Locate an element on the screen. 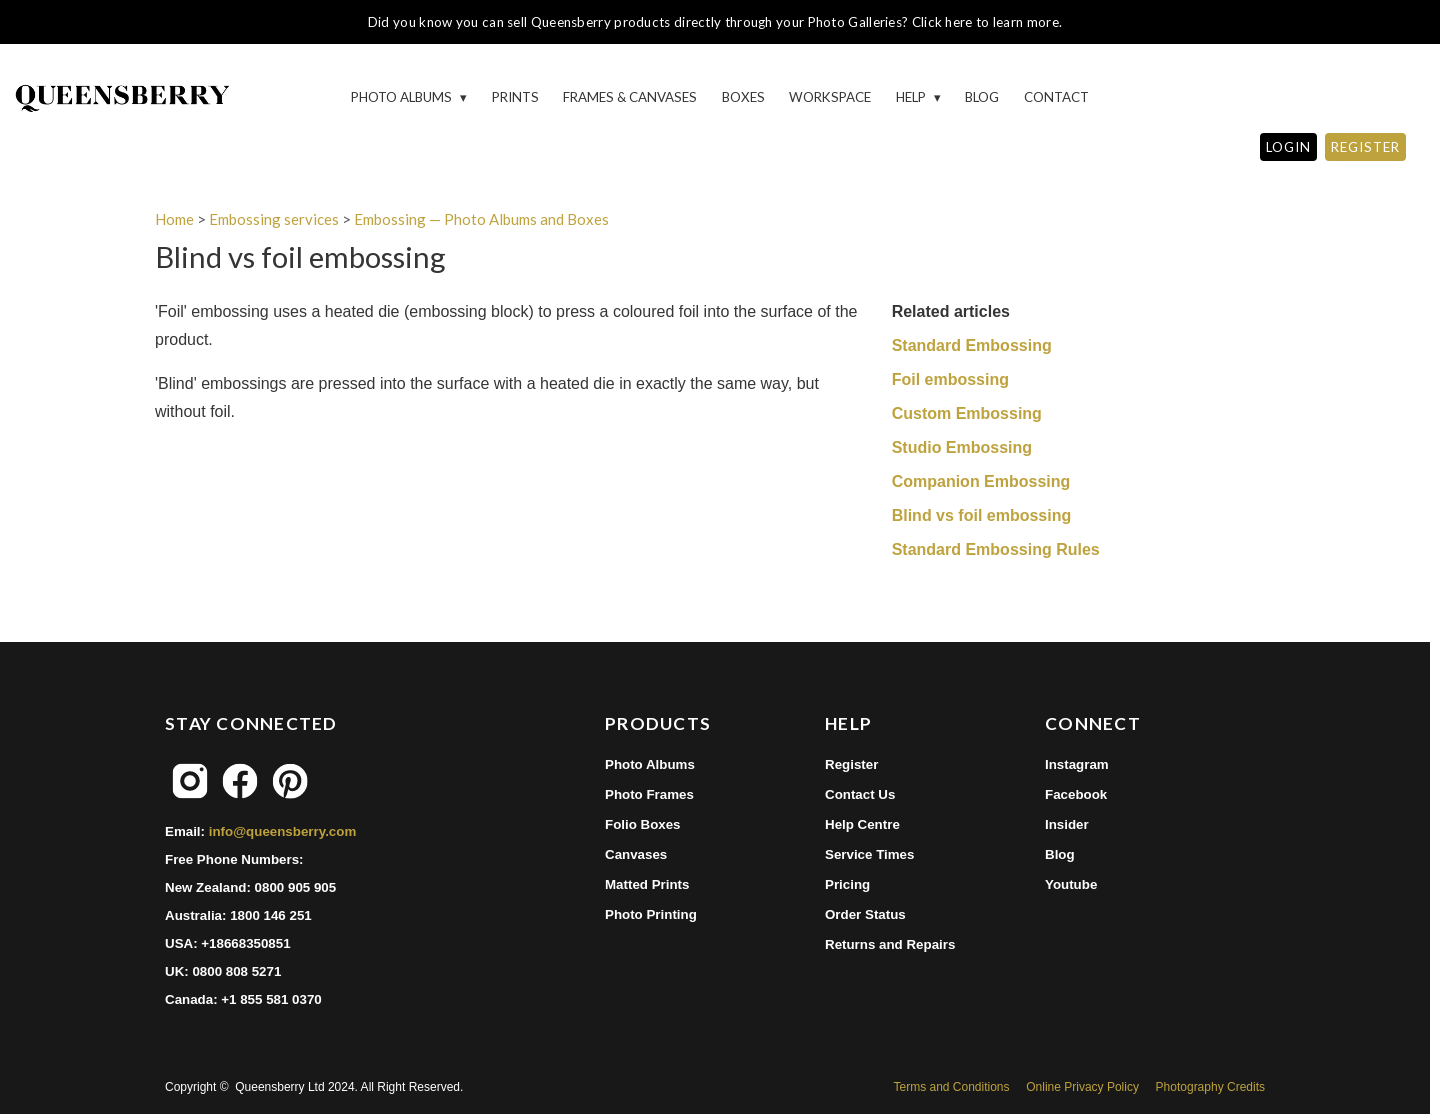 The height and width of the screenshot is (1114, 1440). Embossing services is located at coordinates (274, 219).